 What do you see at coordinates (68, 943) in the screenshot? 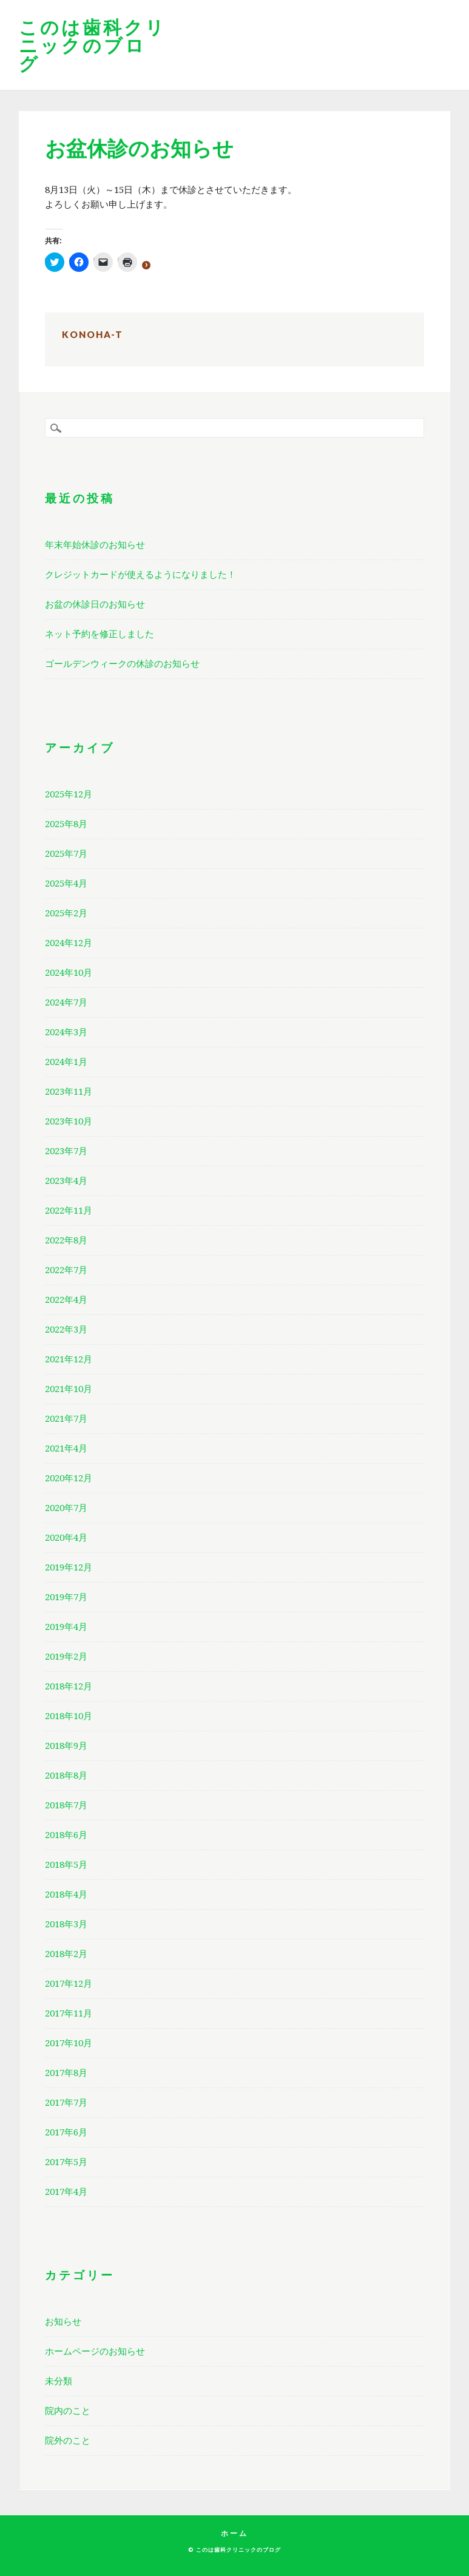
I see `2024年12月` at bounding box center [68, 943].